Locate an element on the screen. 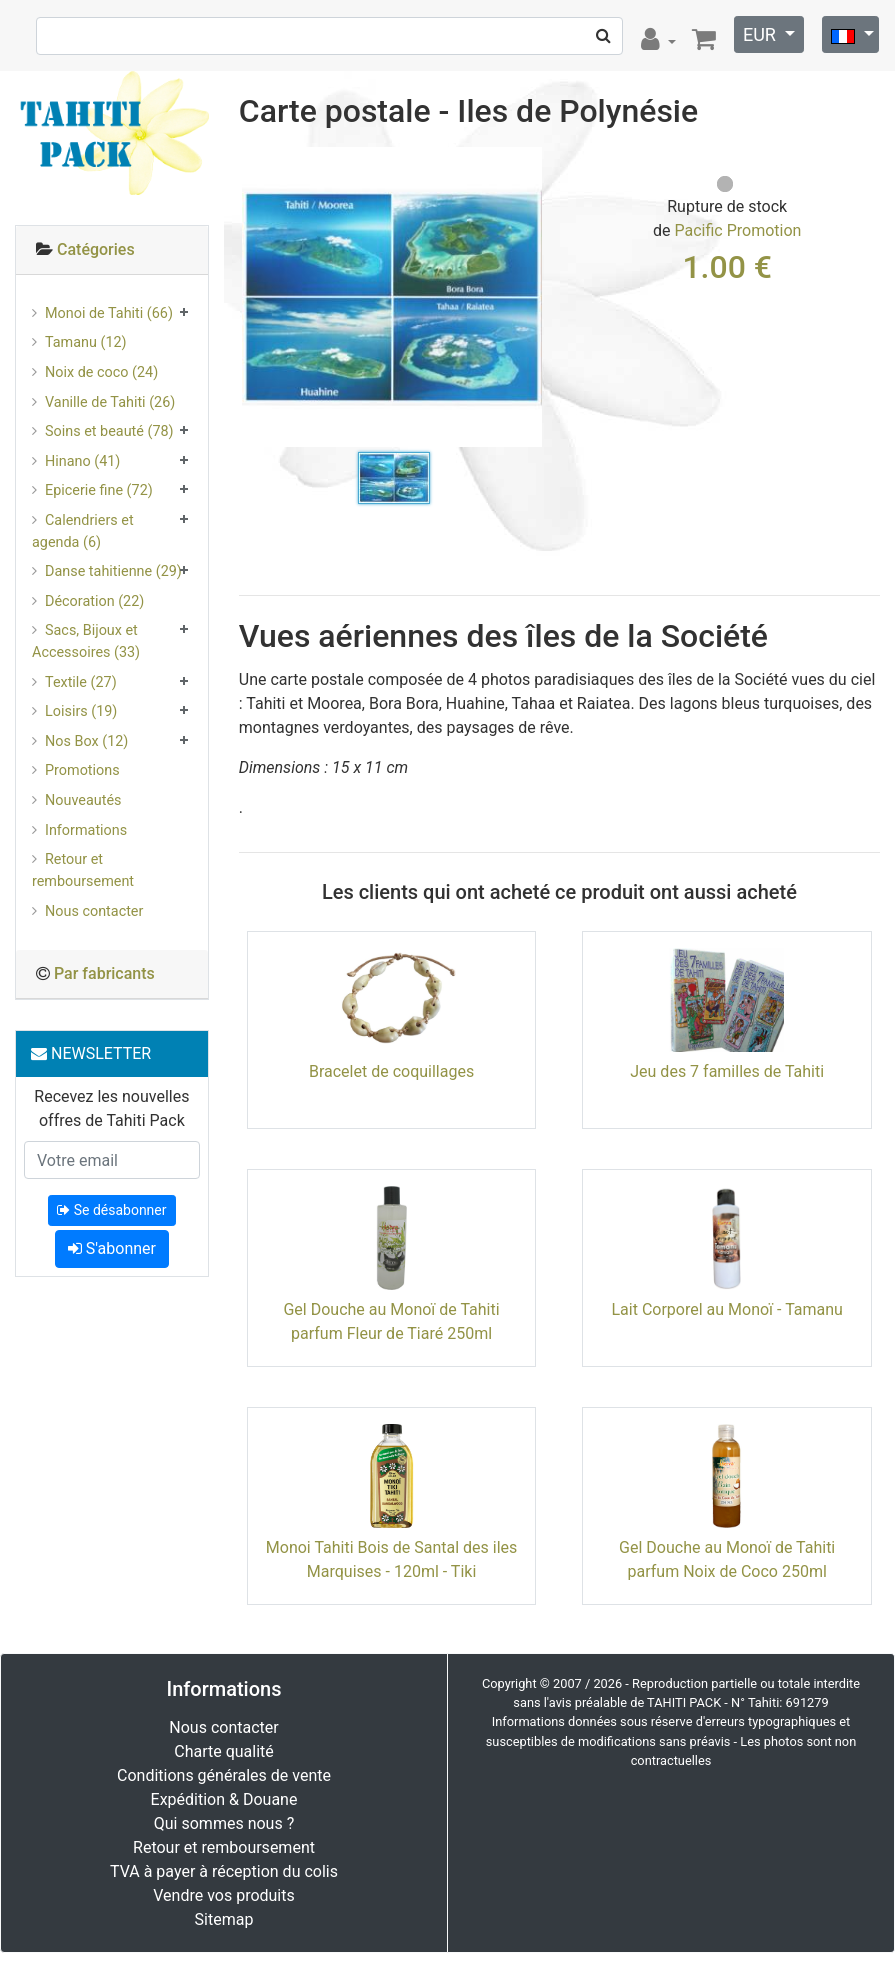  S'abonner is located at coordinates (112, 1248).